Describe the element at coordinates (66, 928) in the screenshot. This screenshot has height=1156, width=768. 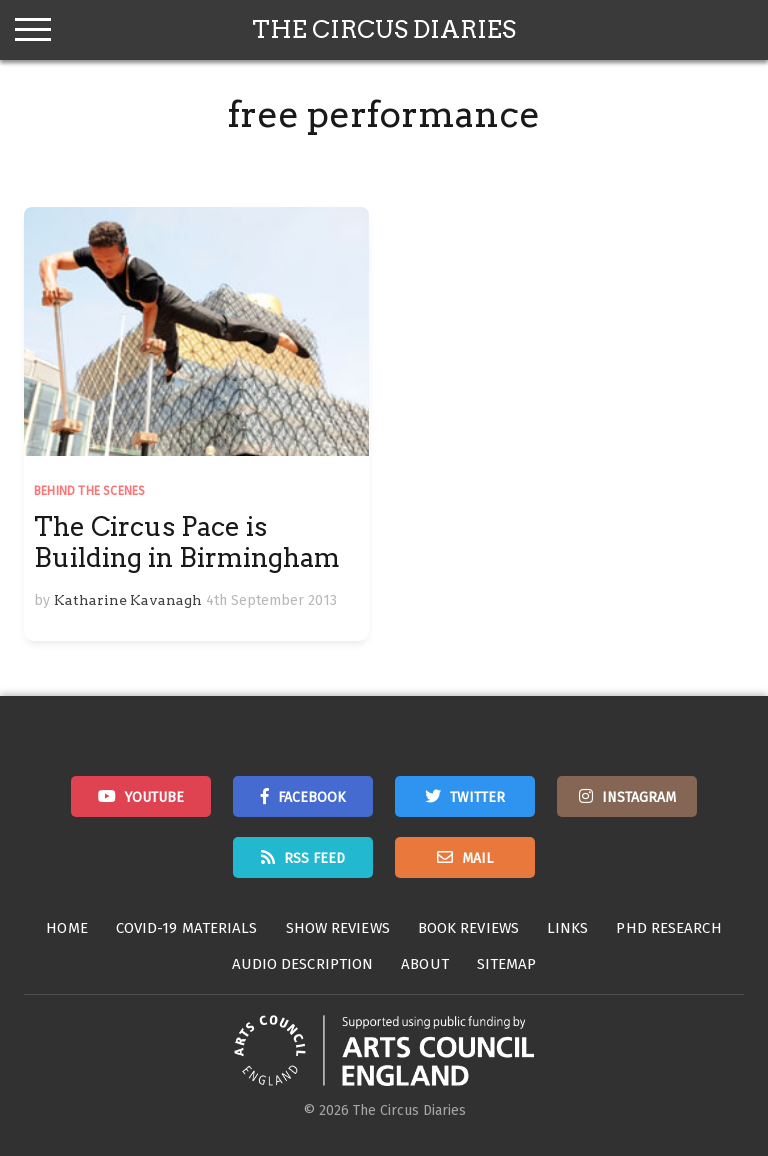
I see `Home` at that location.